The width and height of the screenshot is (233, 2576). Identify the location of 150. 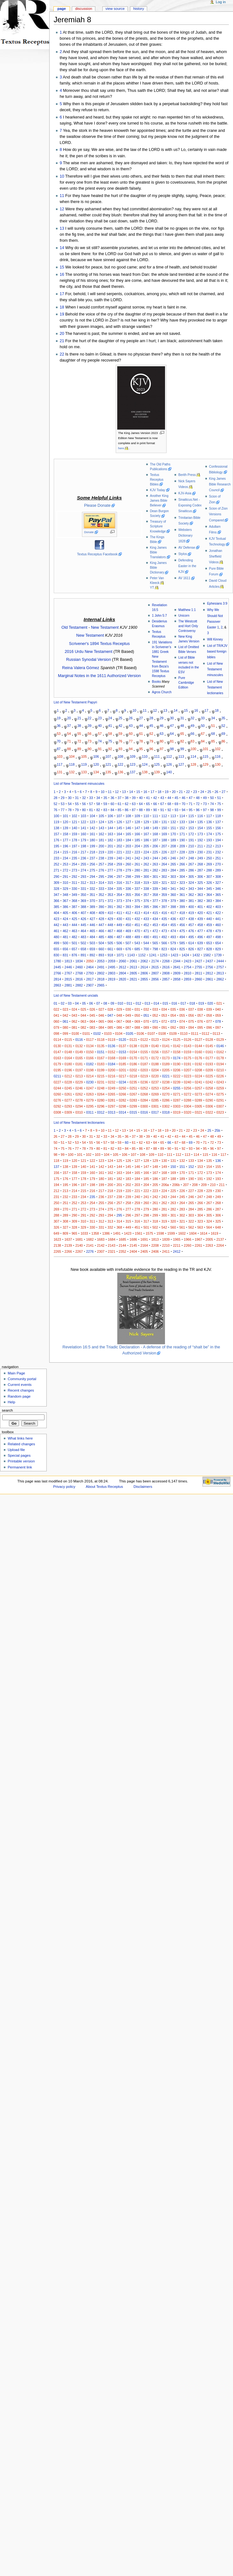
(164, 828).